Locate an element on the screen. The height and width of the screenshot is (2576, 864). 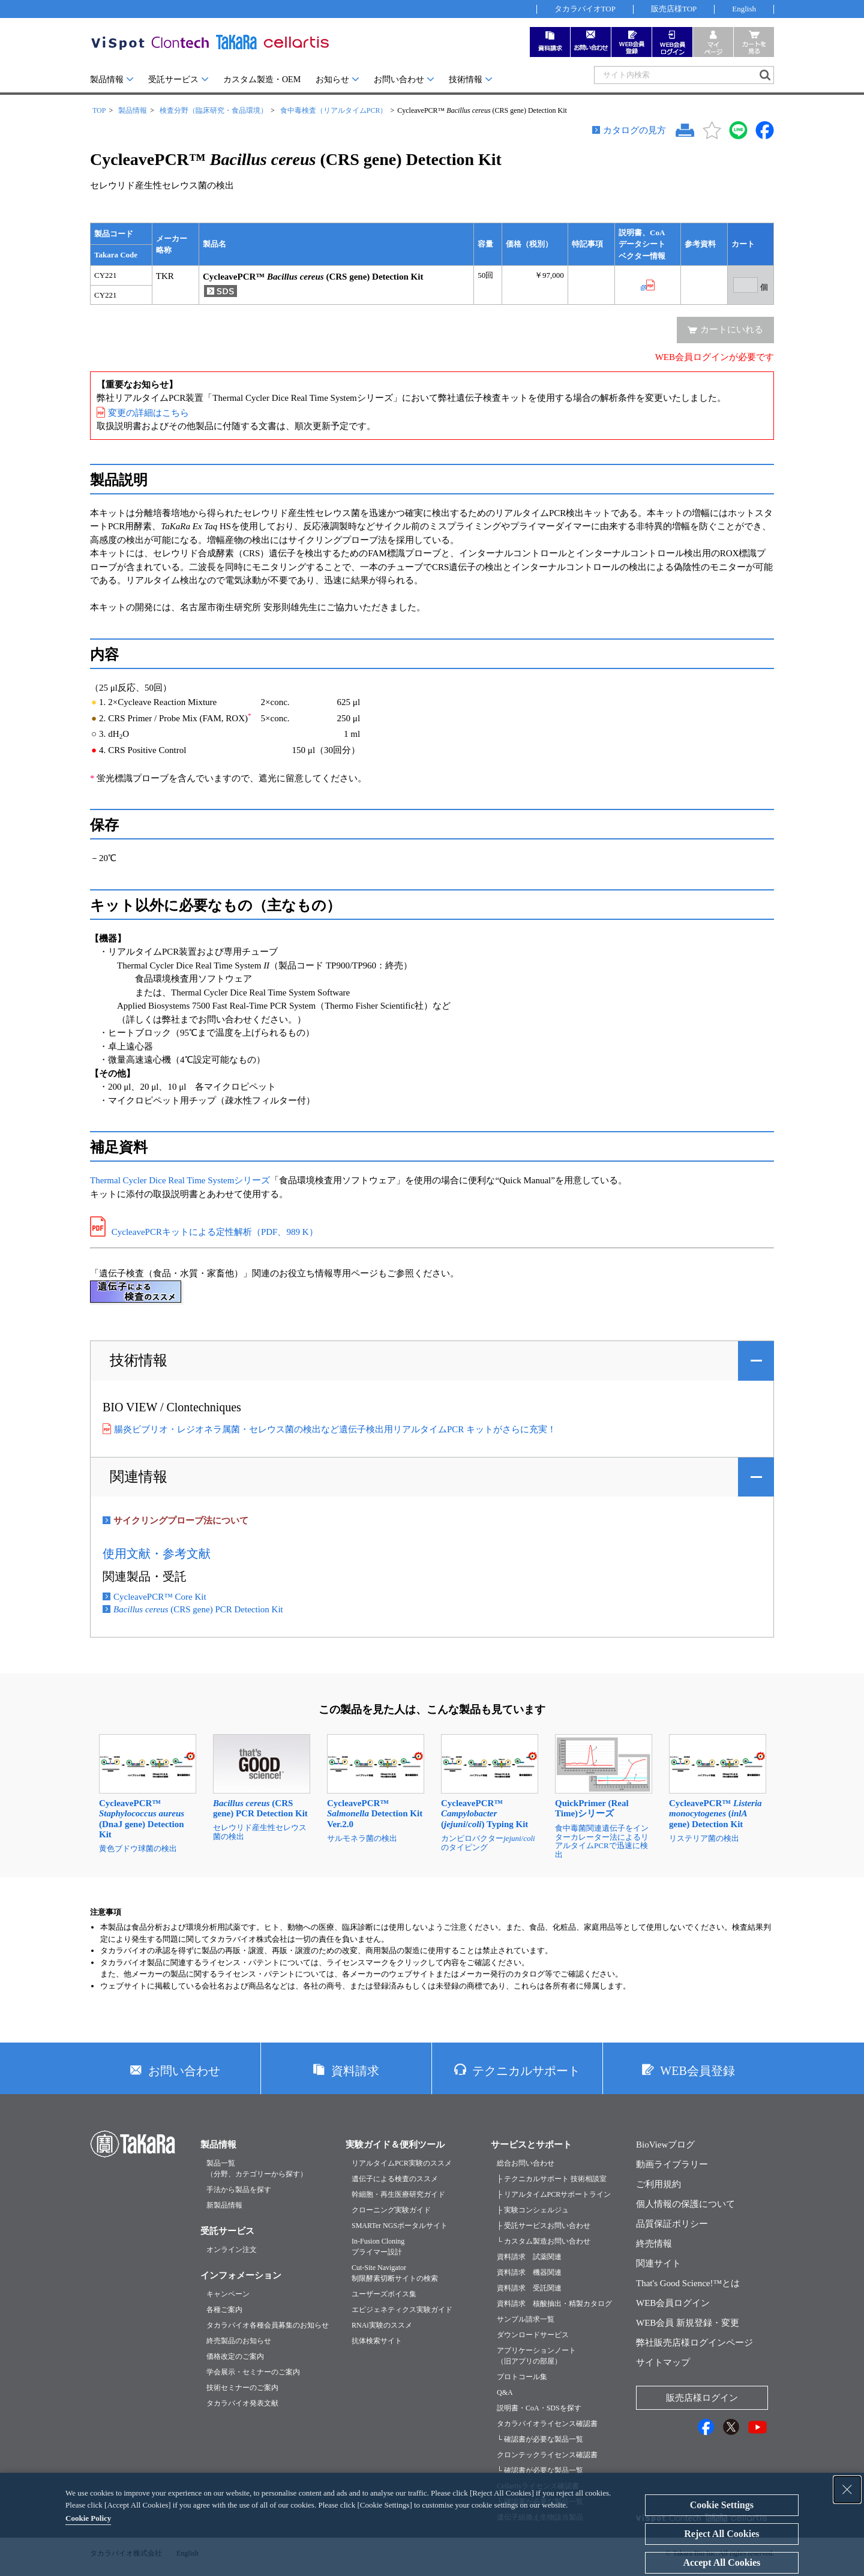
SMARTer NGSポータルサイト is located at coordinates (400, 2225).